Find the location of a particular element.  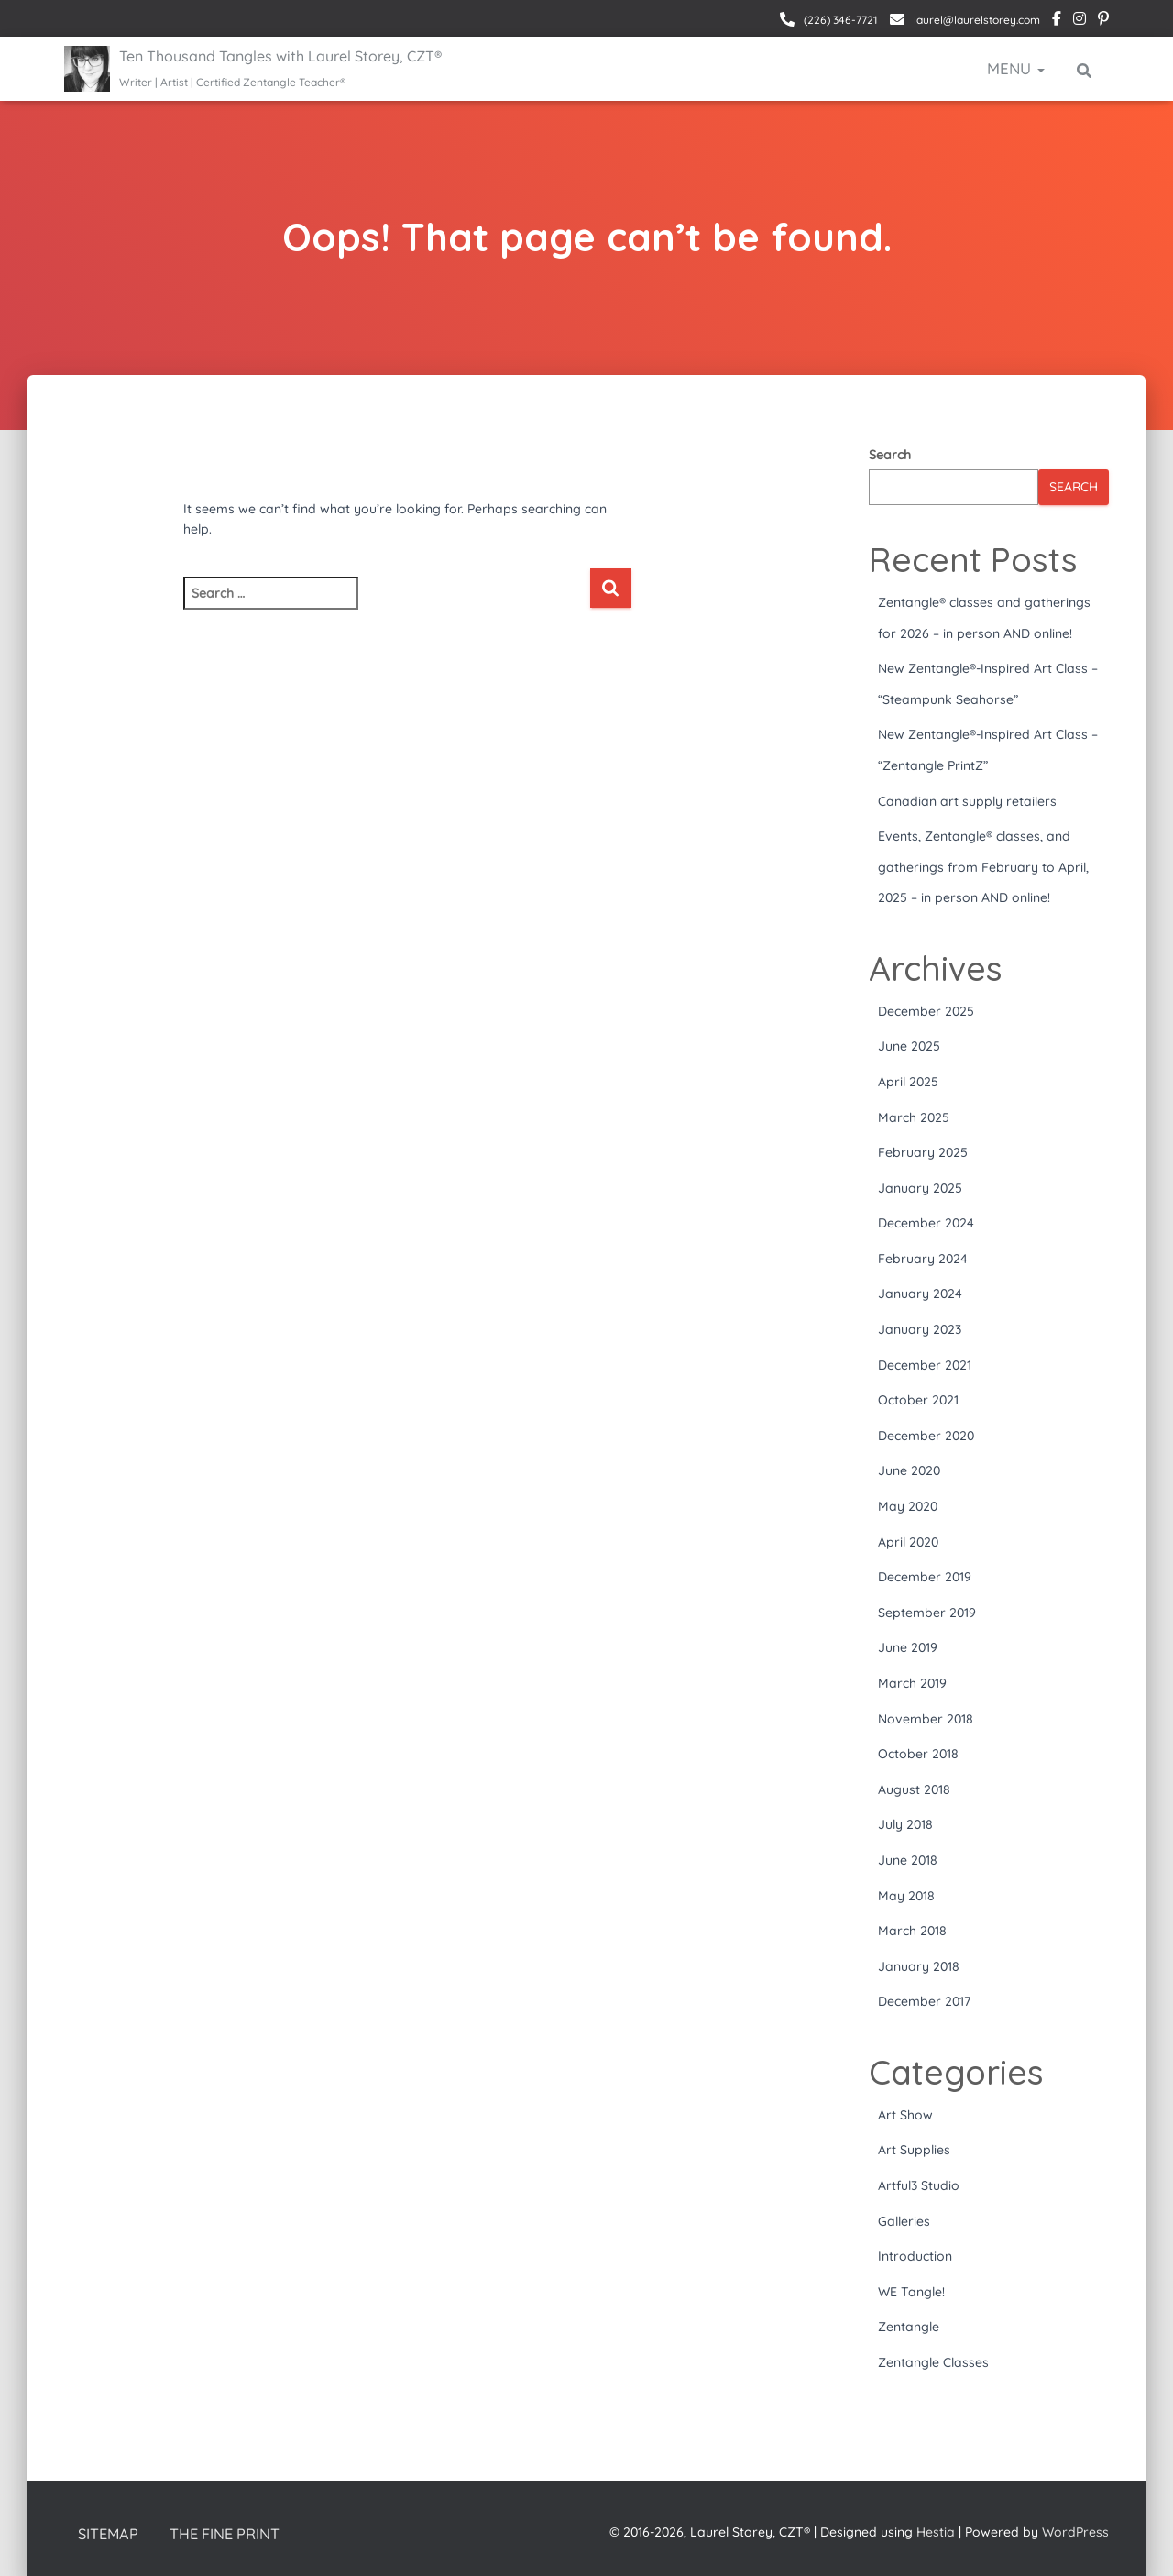

Canadian art supply retailers is located at coordinates (967, 801).